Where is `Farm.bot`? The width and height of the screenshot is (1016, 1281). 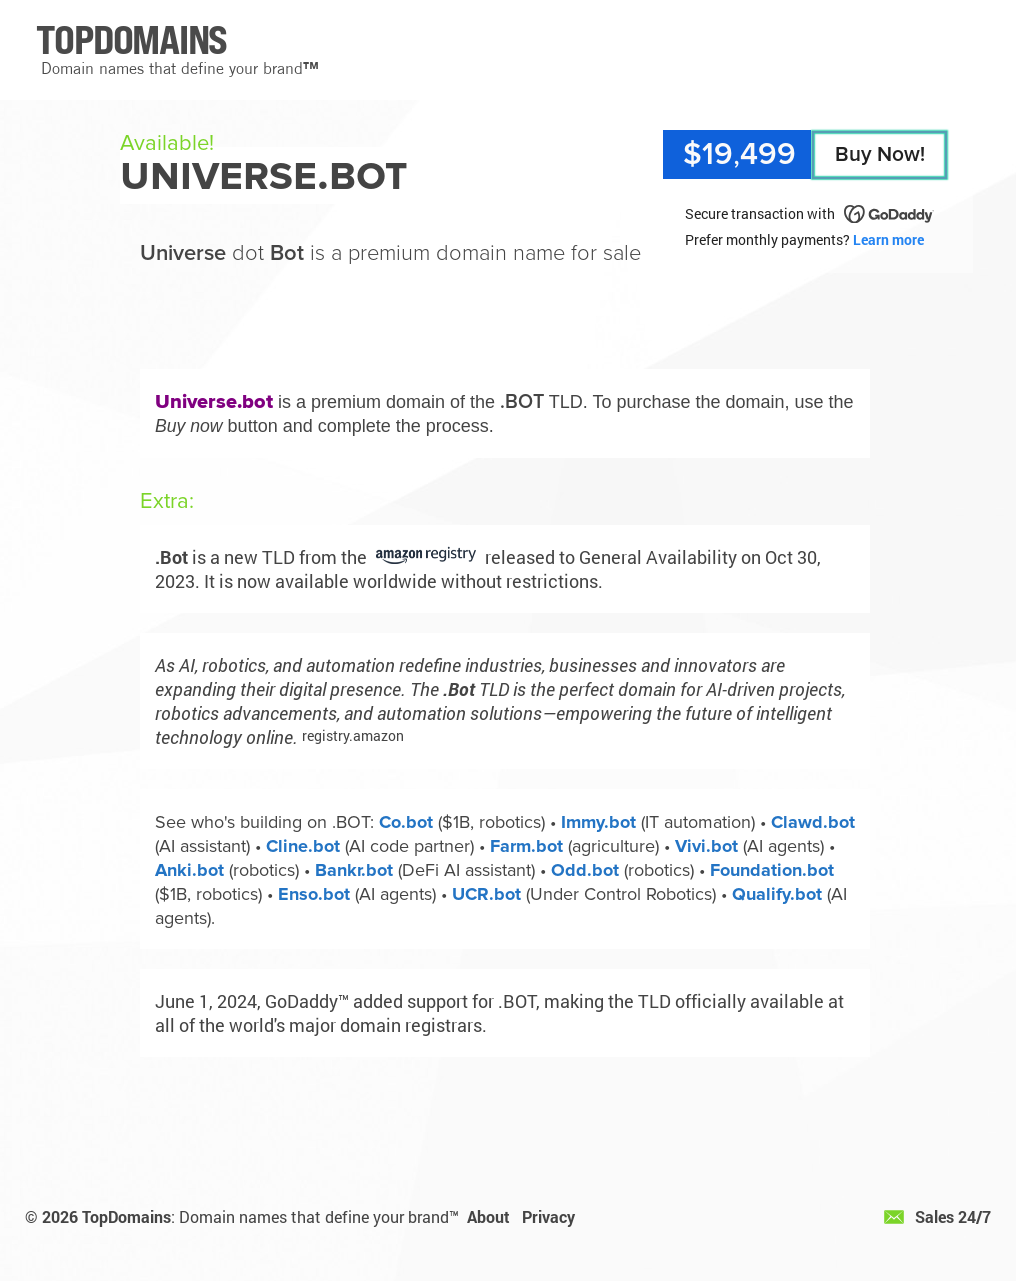
Farm.bot is located at coordinates (526, 846).